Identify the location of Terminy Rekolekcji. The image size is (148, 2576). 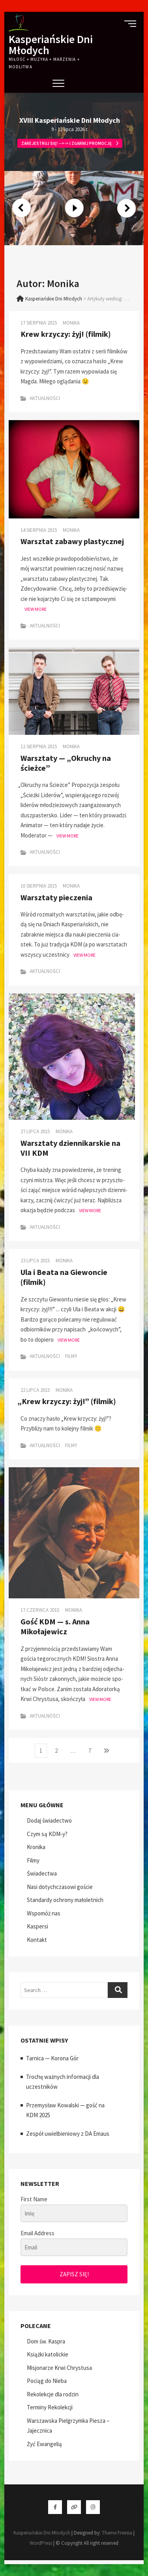
(50, 2407).